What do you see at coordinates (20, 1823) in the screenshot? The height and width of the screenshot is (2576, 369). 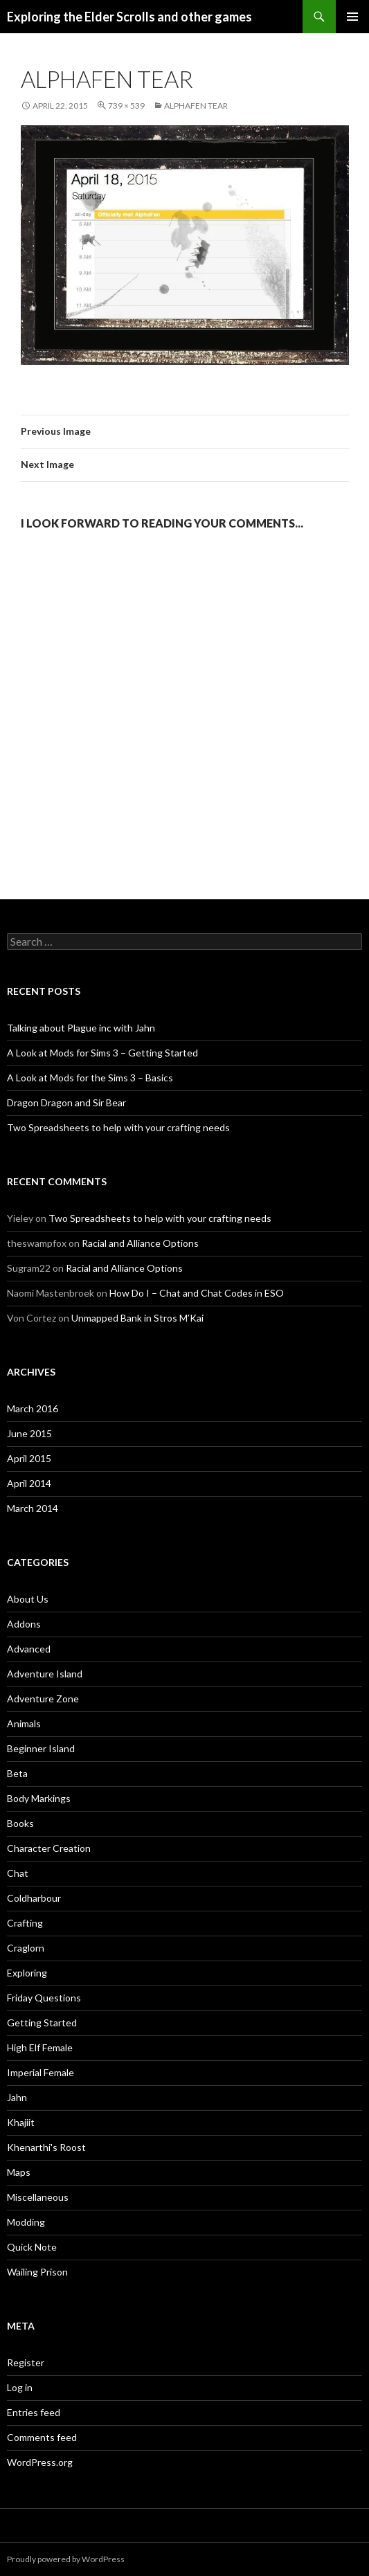 I see `Books` at bounding box center [20, 1823].